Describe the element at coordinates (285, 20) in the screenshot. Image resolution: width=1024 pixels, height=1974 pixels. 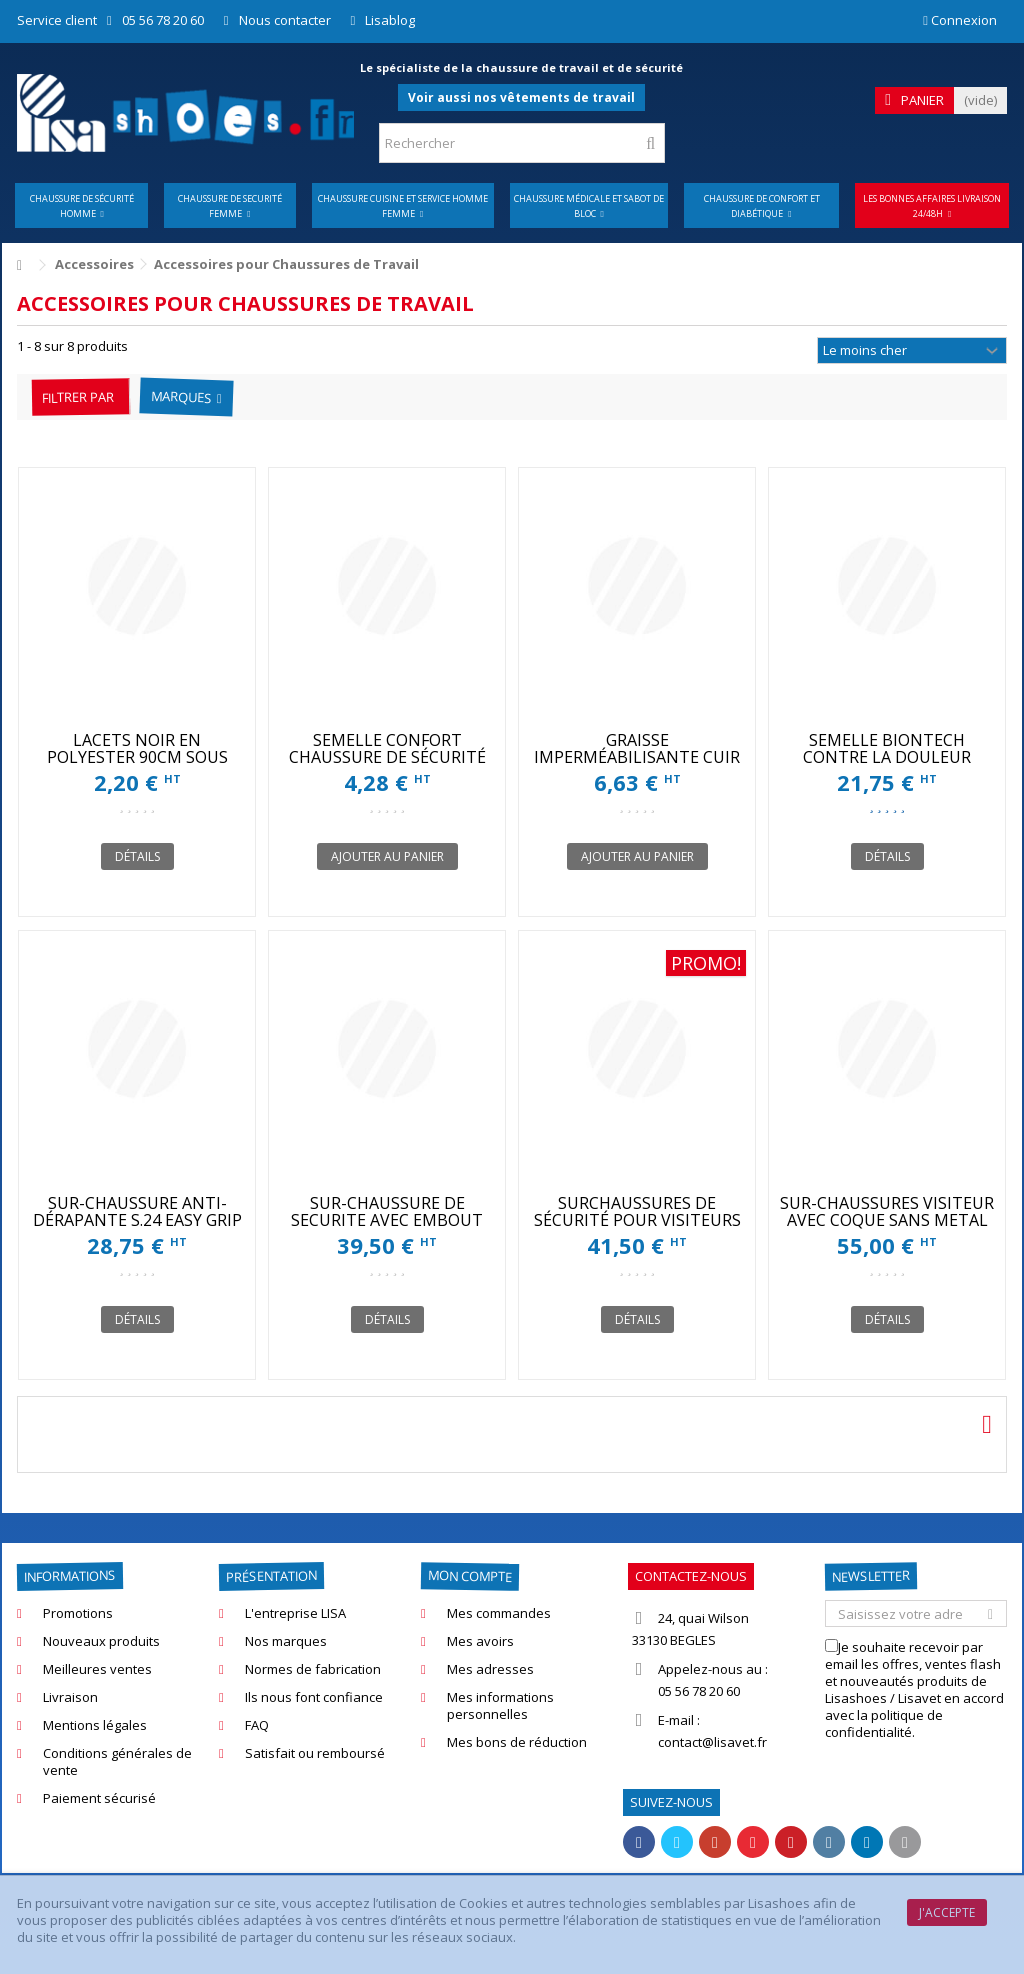
I see `Nous contacter` at that location.